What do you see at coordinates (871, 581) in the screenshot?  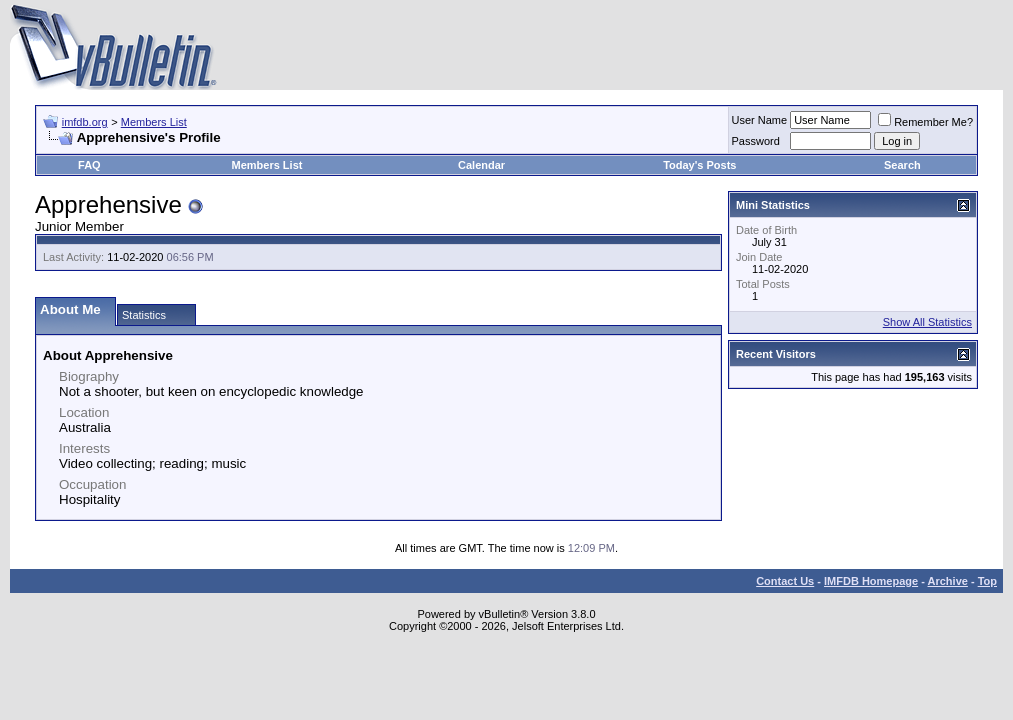 I see `IMFDB Homepage` at bounding box center [871, 581].